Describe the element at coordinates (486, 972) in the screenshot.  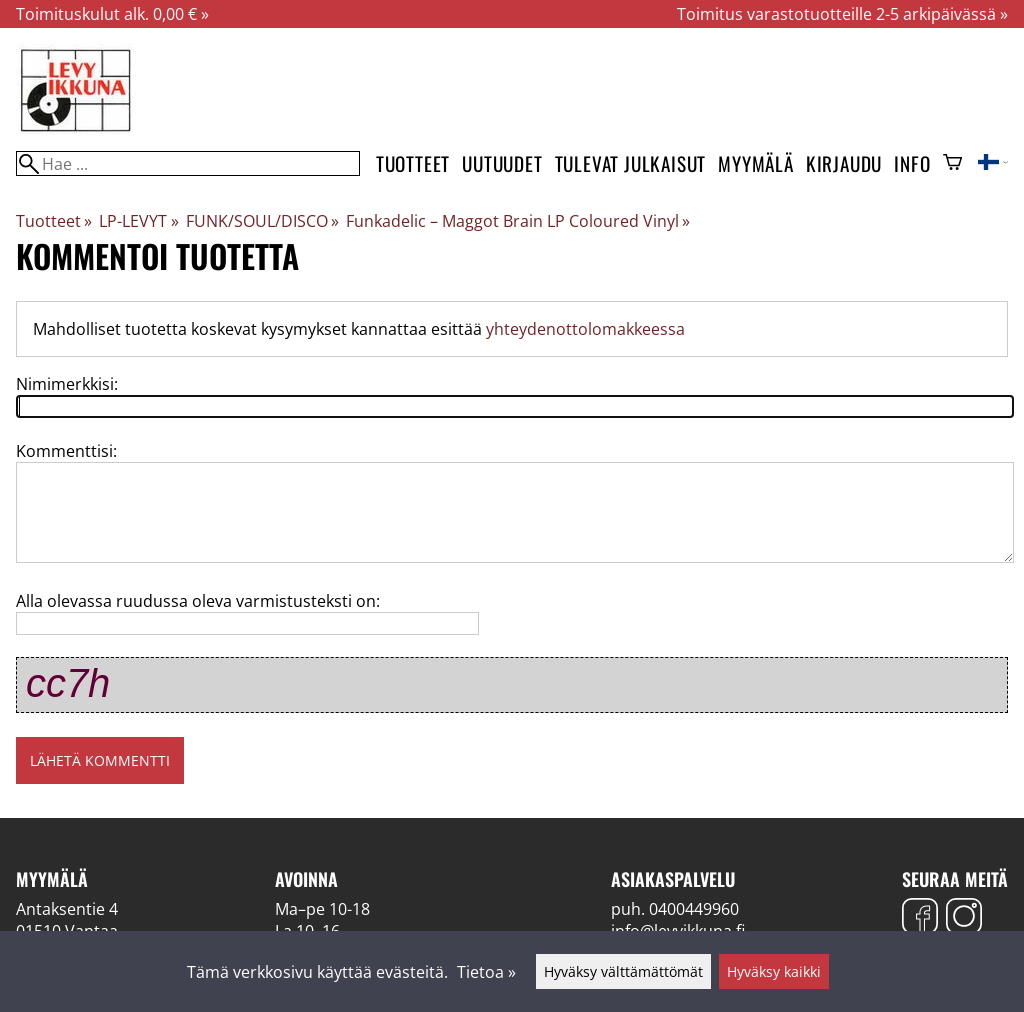
I see `Tietoa »` at that location.